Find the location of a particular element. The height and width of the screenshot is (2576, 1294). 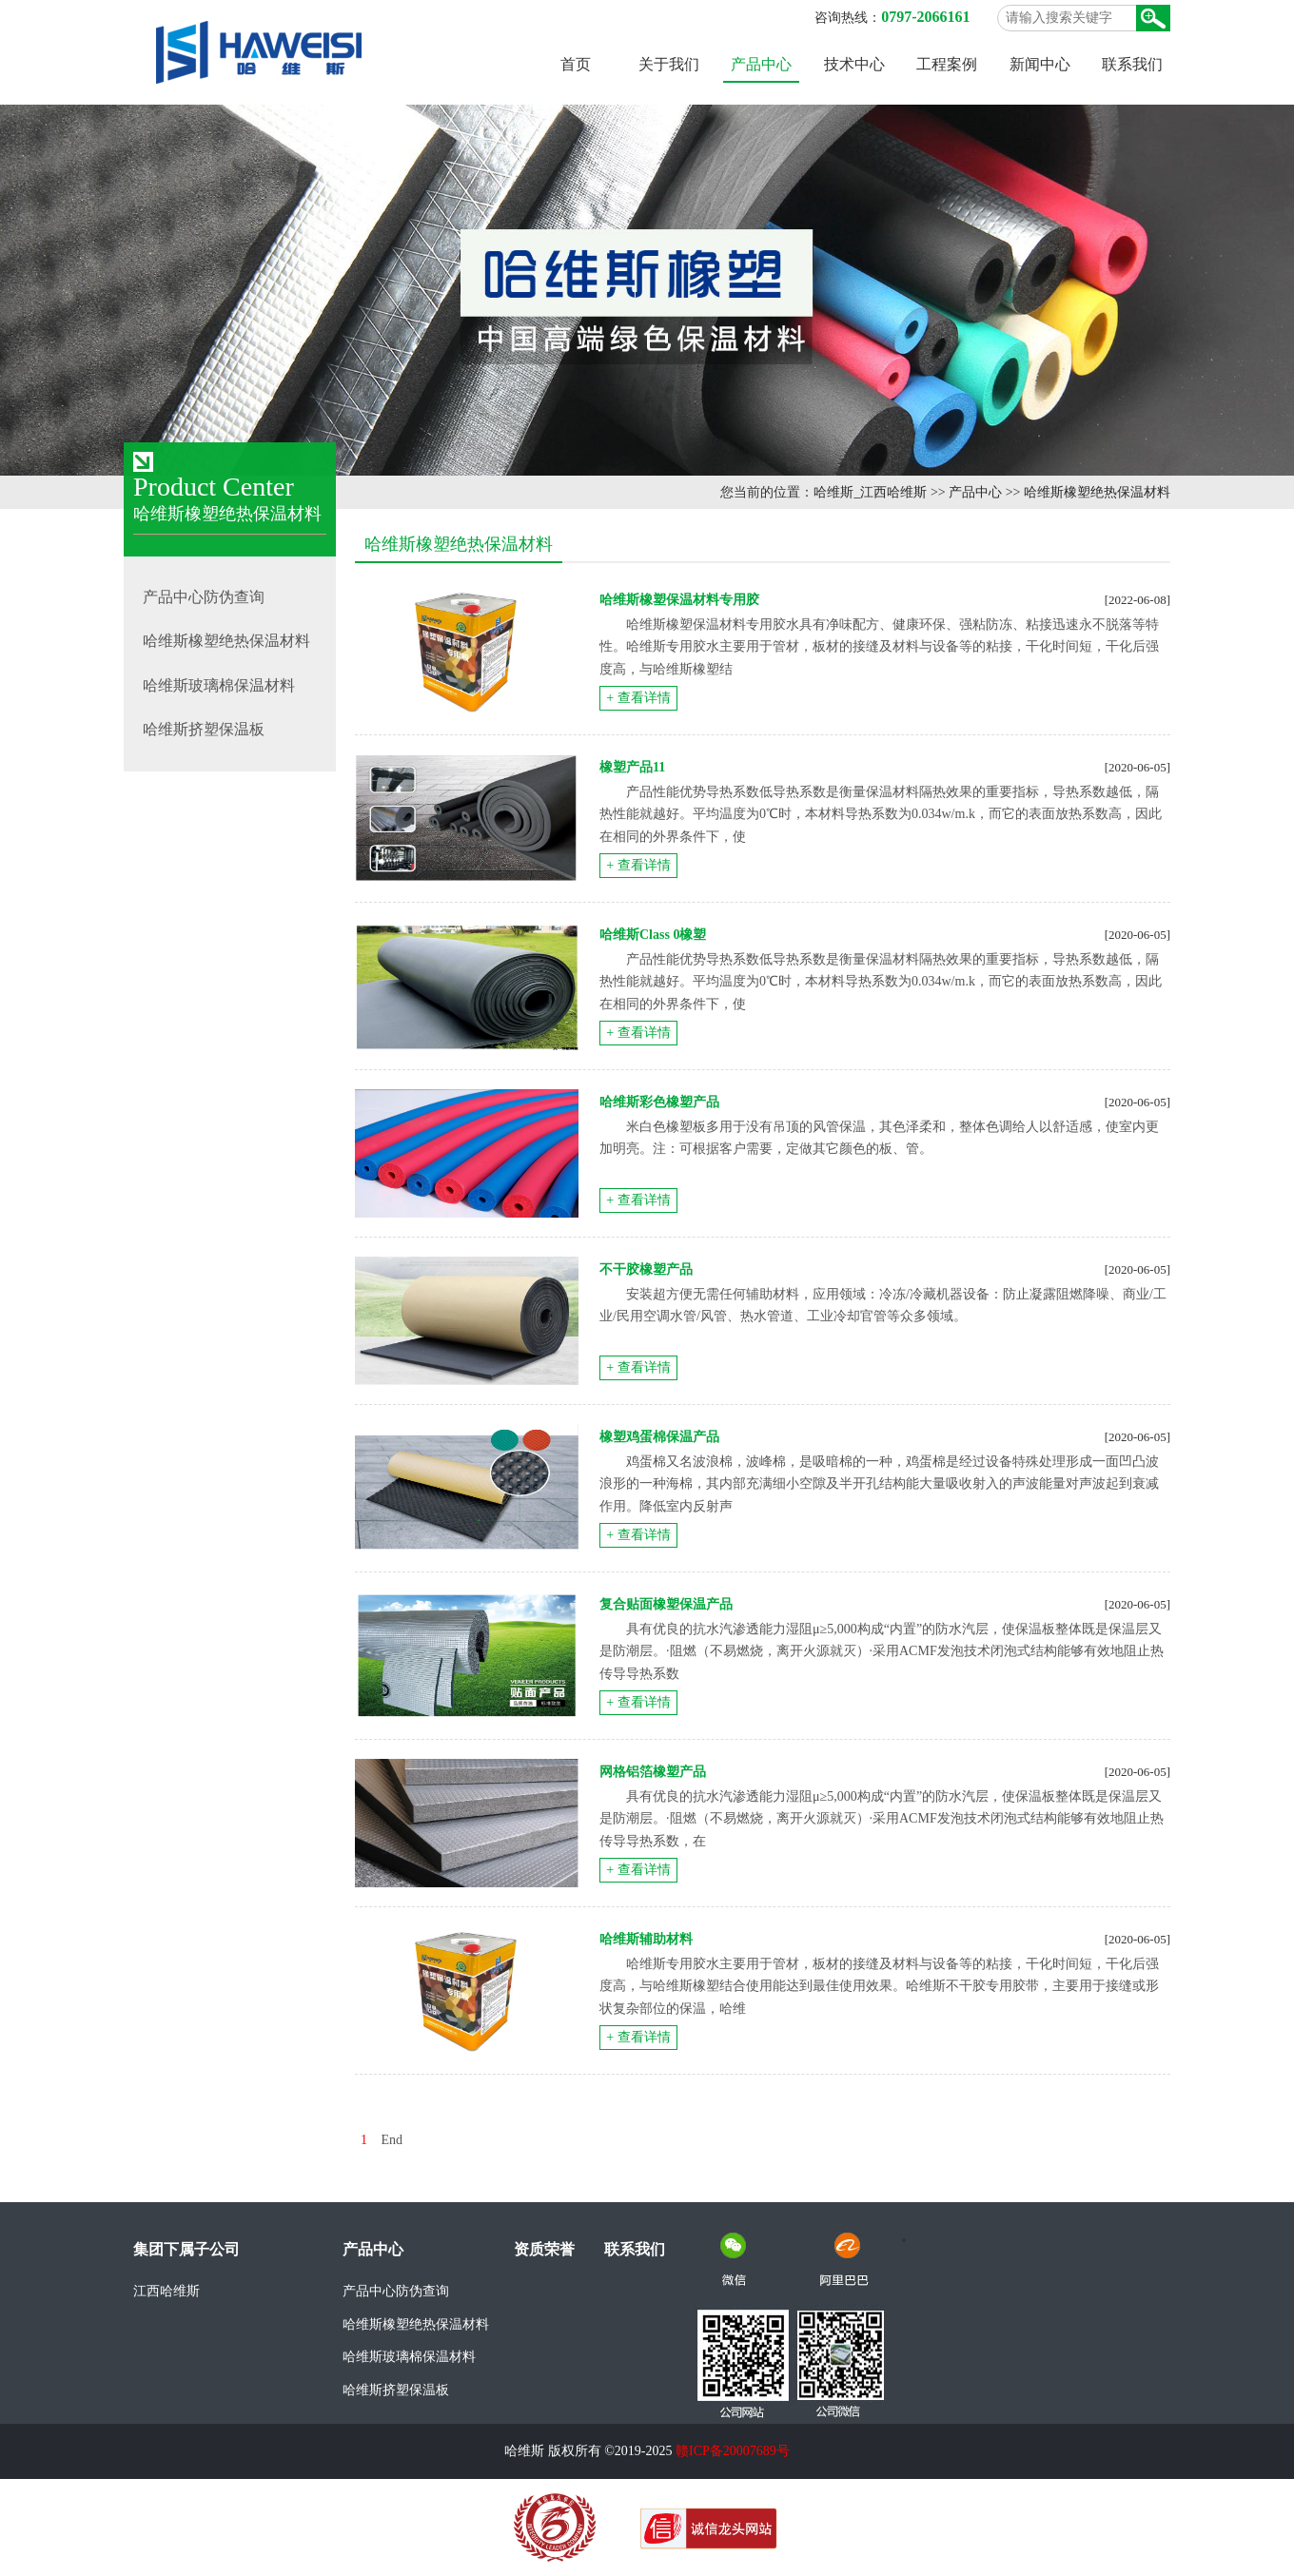

哈维斯橡塑绝热保温材料 is located at coordinates (1097, 492).